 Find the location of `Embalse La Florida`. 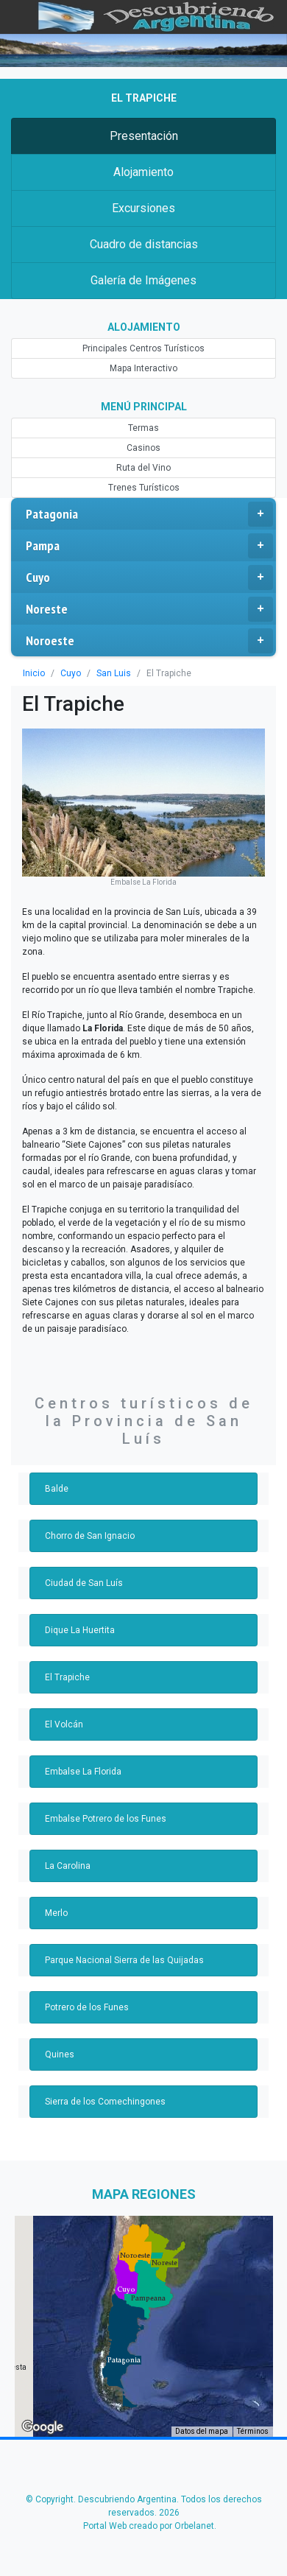

Embalse La Florida is located at coordinates (83, 1771).